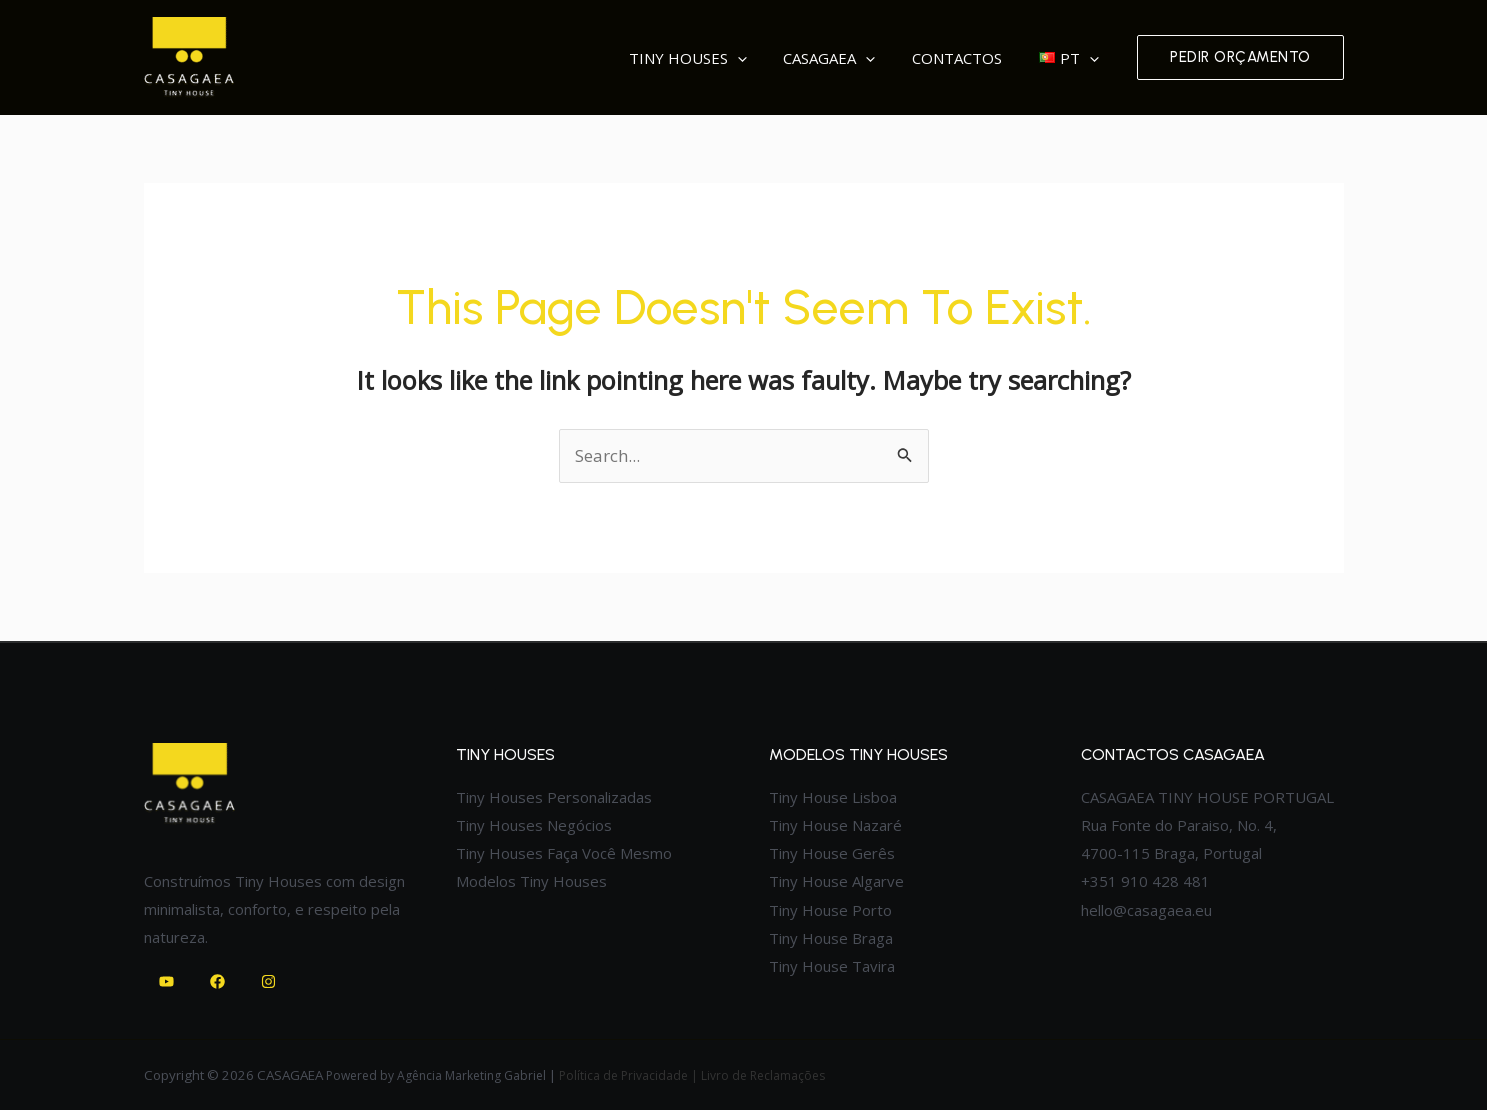 The height and width of the screenshot is (1110, 1487). I want to click on Tiny House Braga, so click(831, 938).